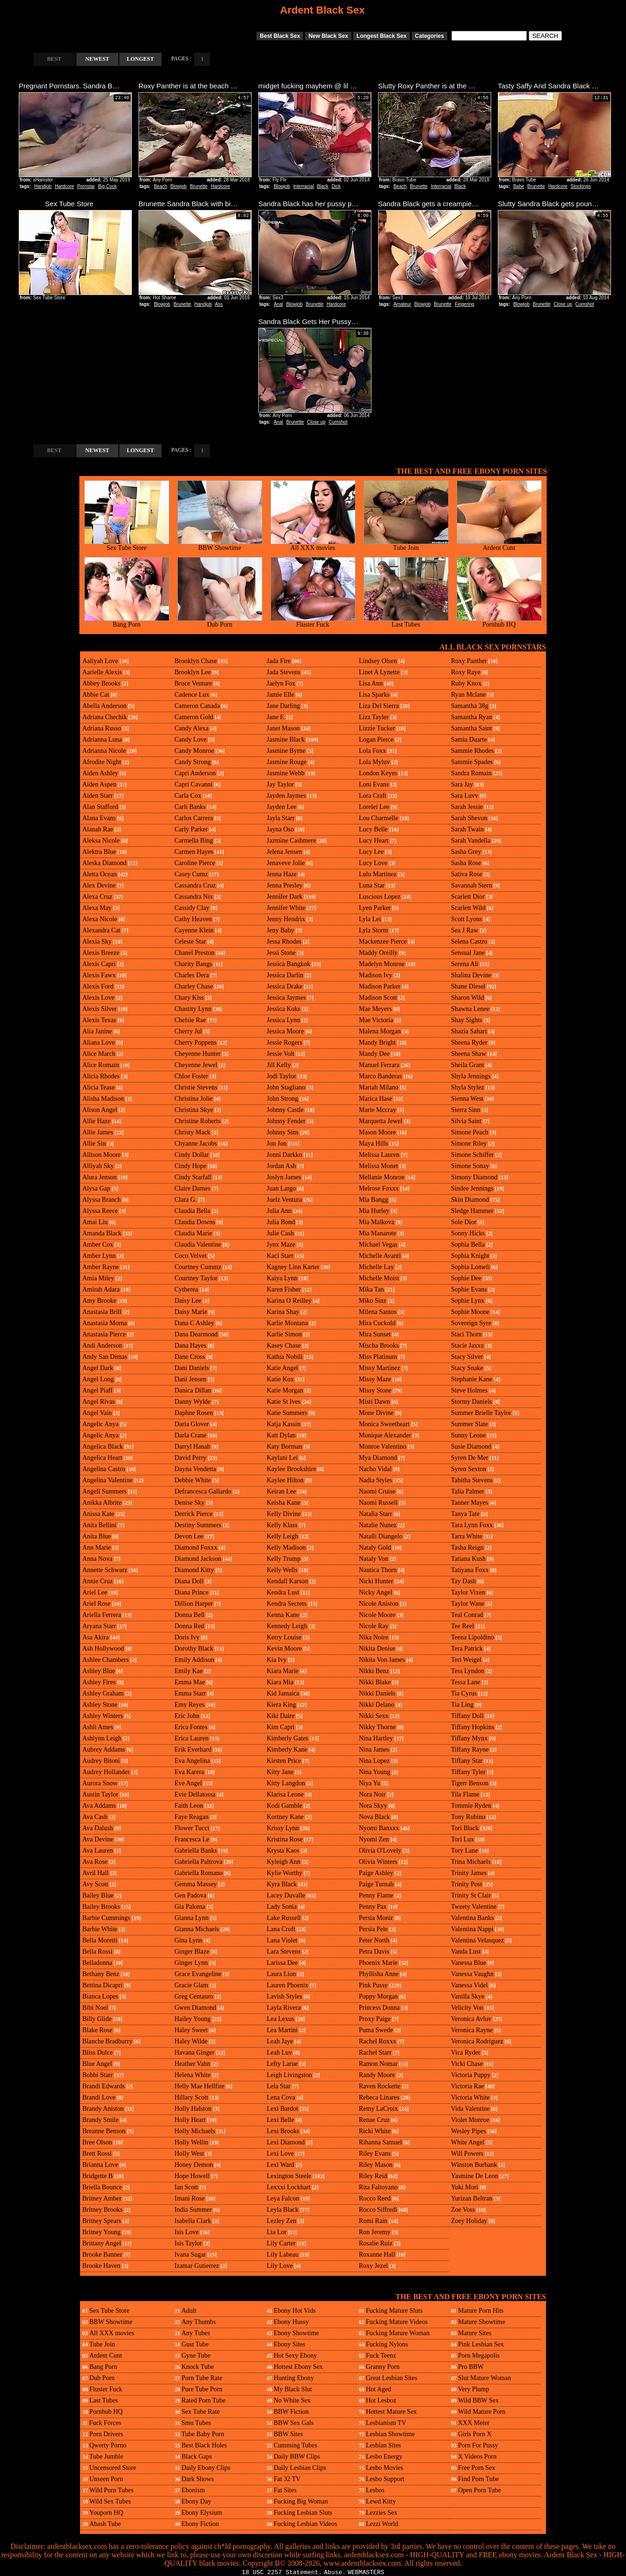  What do you see at coordinates (103, 1468) in the screenshot?
I see `Angelina Castro` at bounding box center [103, 1468].